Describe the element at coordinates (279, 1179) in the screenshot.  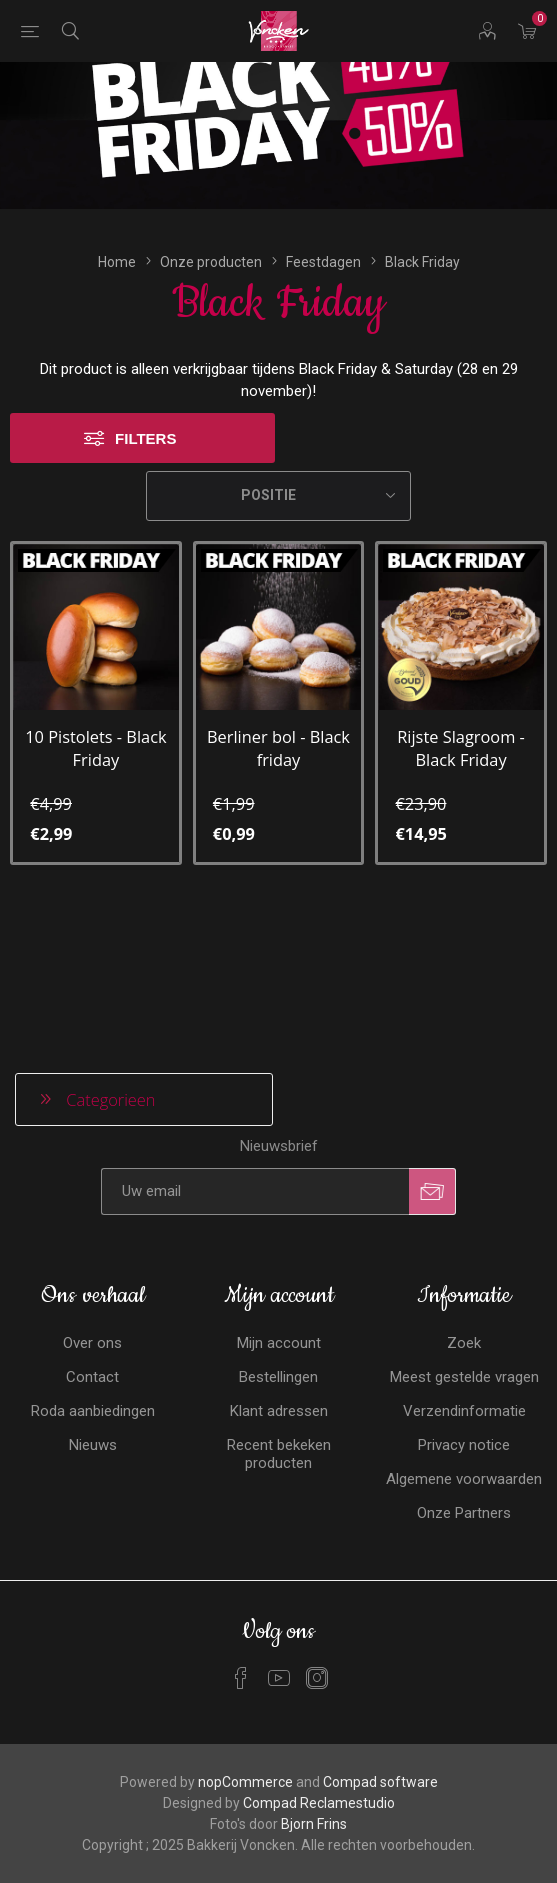
I see `Mijn account` at that location.